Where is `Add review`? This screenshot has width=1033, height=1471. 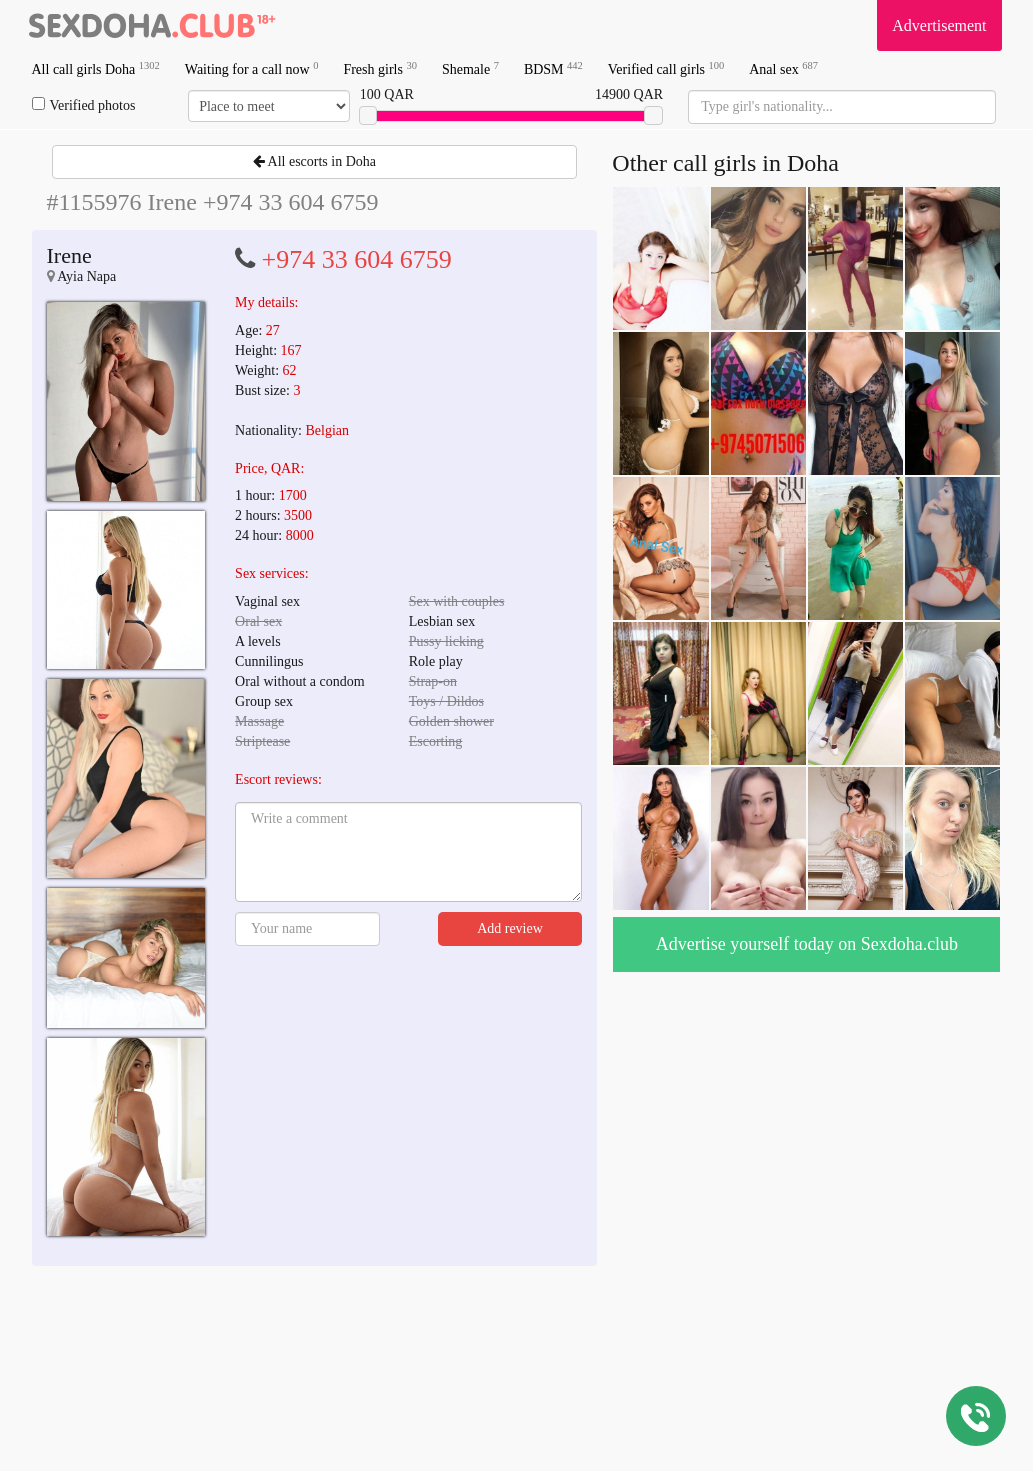
Add review is located at coordinates (510, 928).